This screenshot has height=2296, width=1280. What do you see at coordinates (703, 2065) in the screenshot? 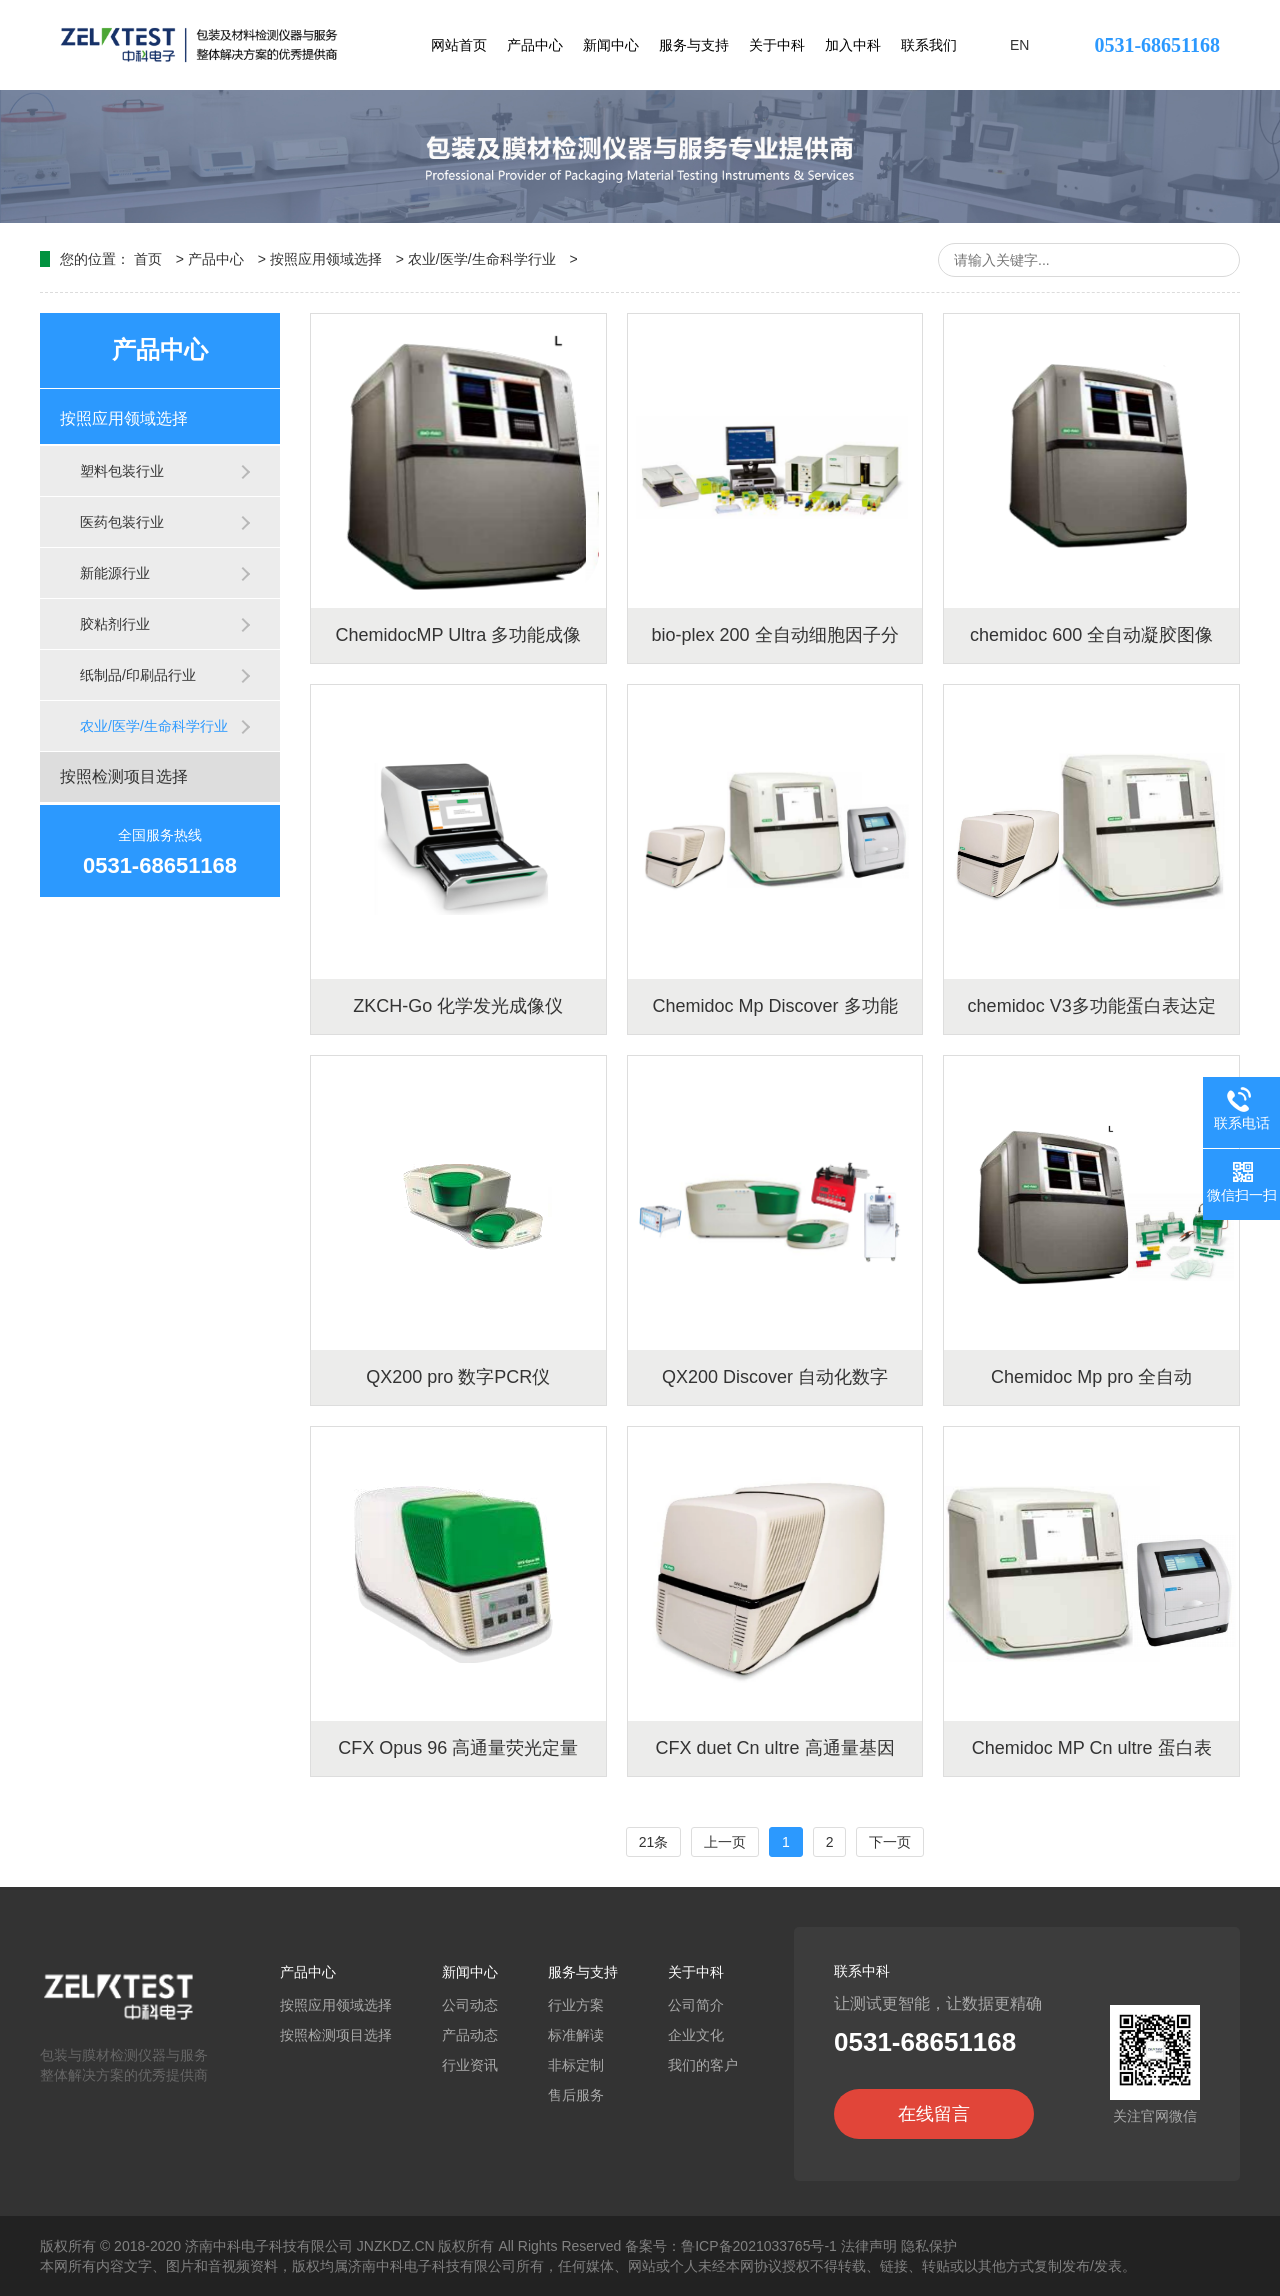
I see `我们的客户` at bounding box center [703, 2065].